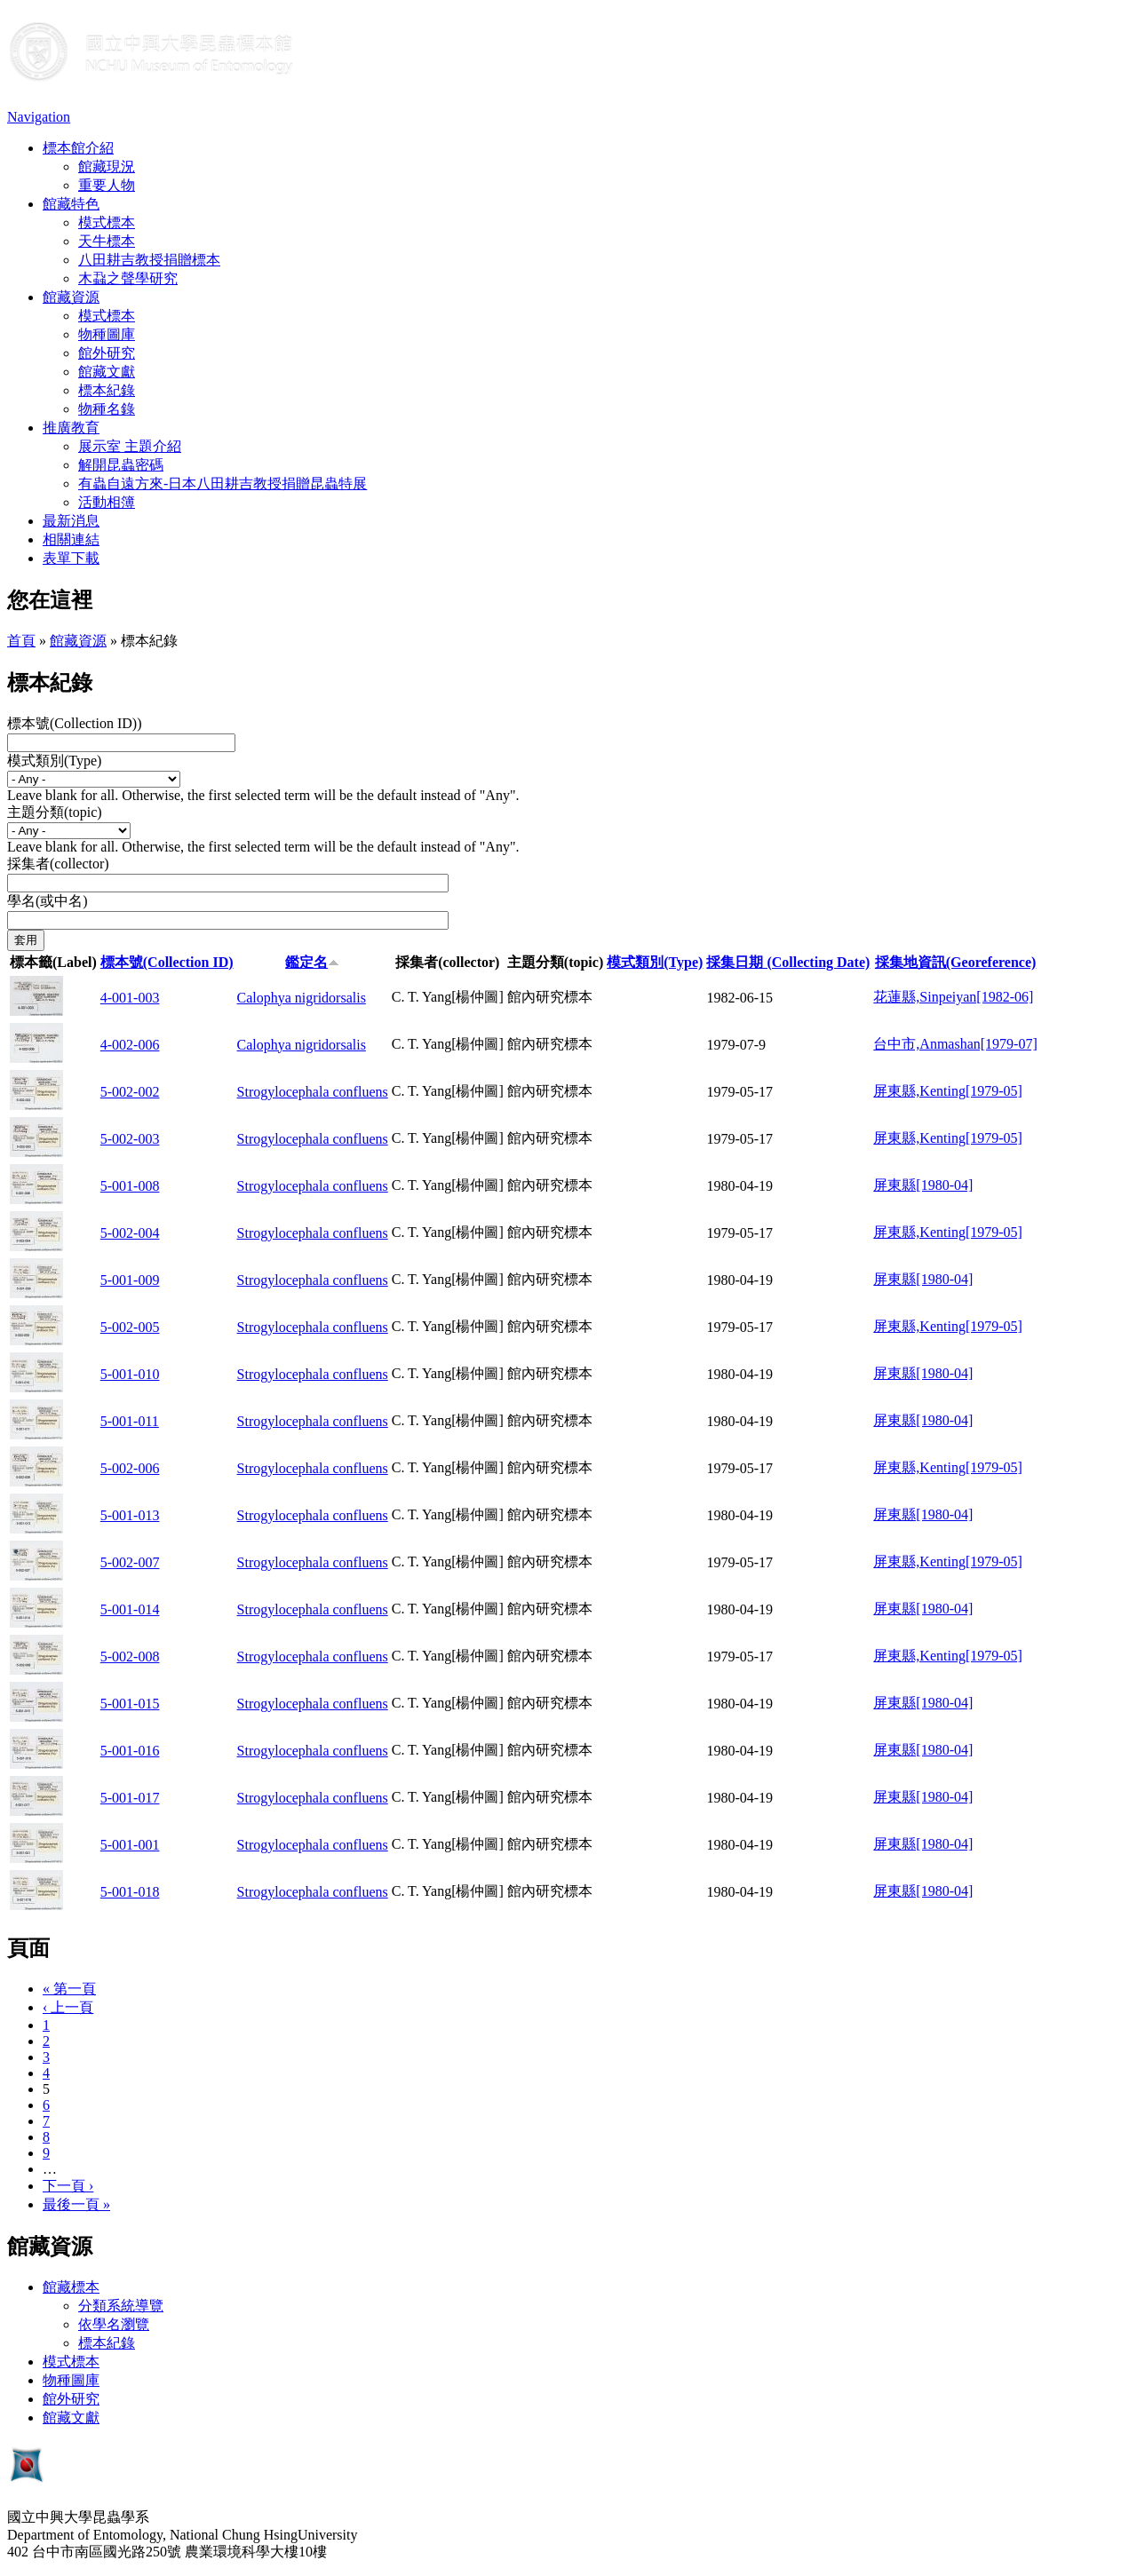 The width and height of the screenshot is (1137, 2576). What do you see at coordinates (130, 1044) in the screenshot?
I see `4-002-006` at bounding box center [130, 1044].